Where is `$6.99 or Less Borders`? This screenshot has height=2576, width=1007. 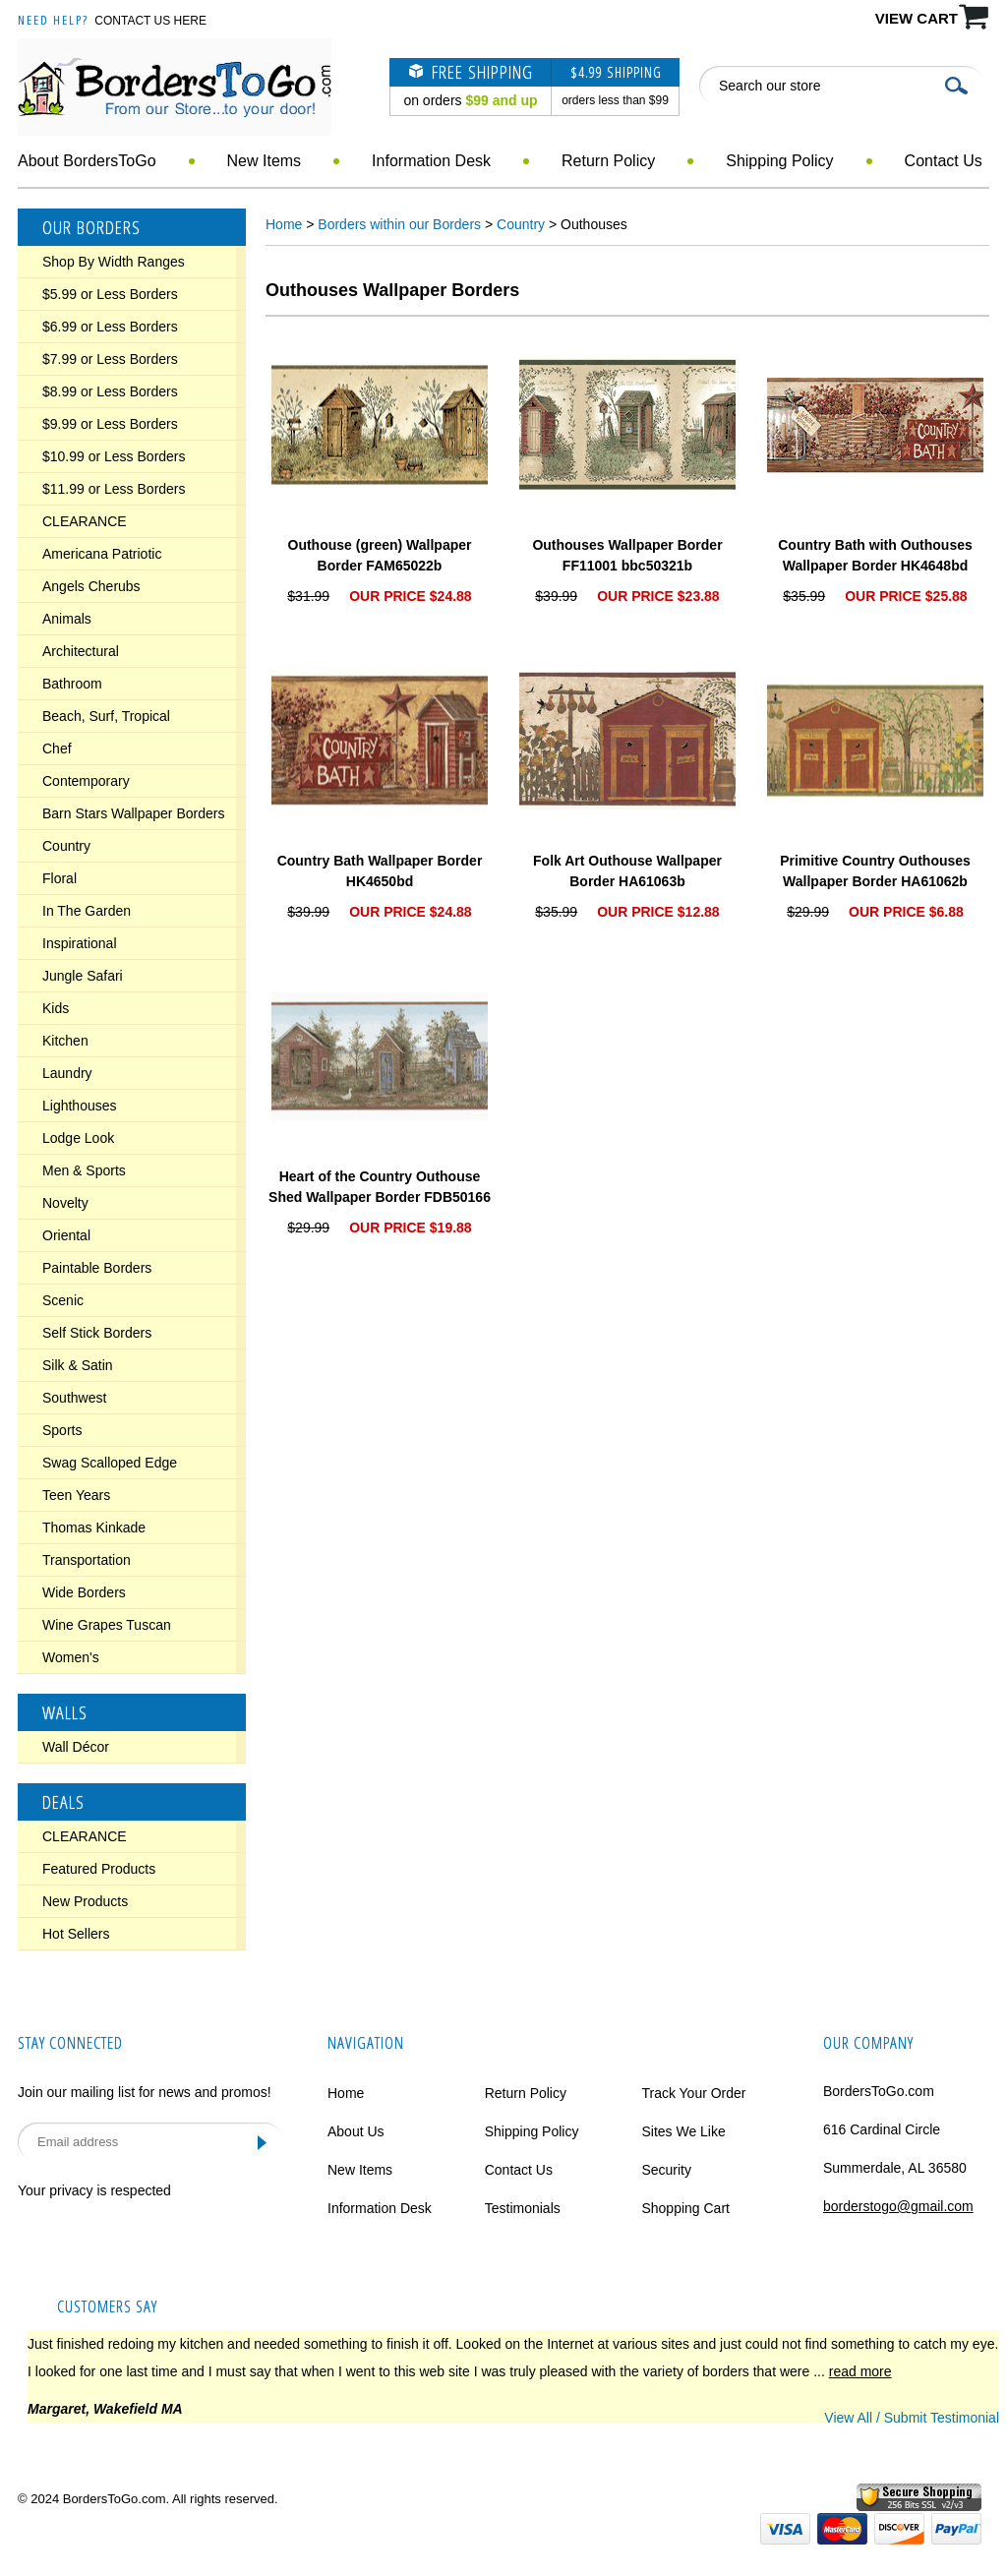 $6.99 or Less Borders is located at coordinates (110, 326).